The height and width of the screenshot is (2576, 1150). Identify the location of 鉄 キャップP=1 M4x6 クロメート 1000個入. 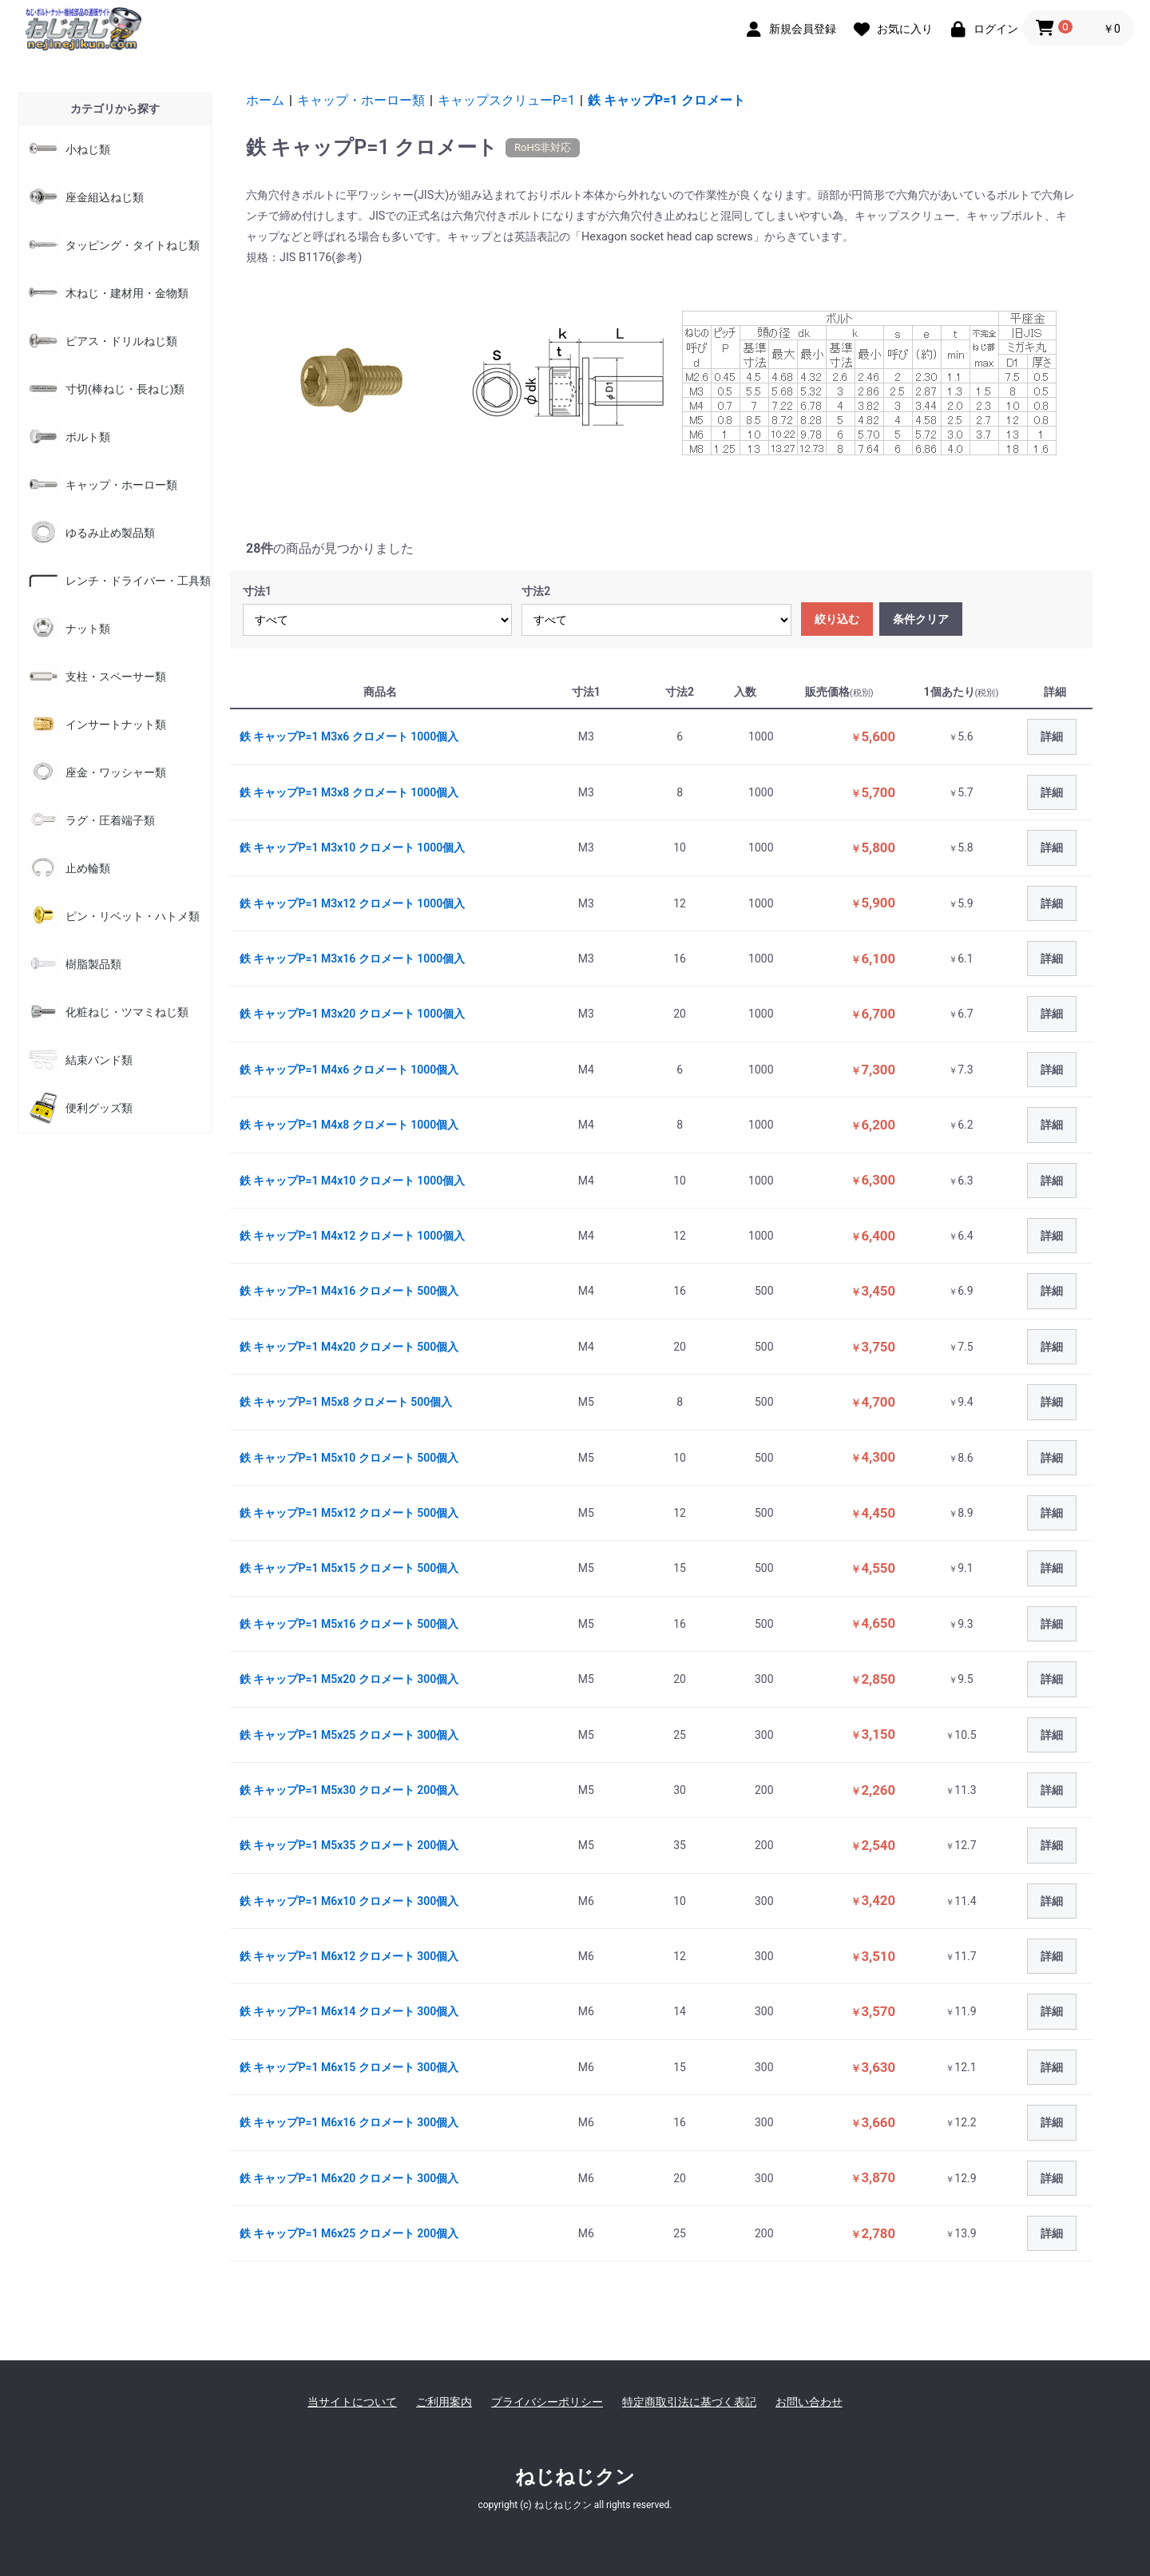
(349, 1069).